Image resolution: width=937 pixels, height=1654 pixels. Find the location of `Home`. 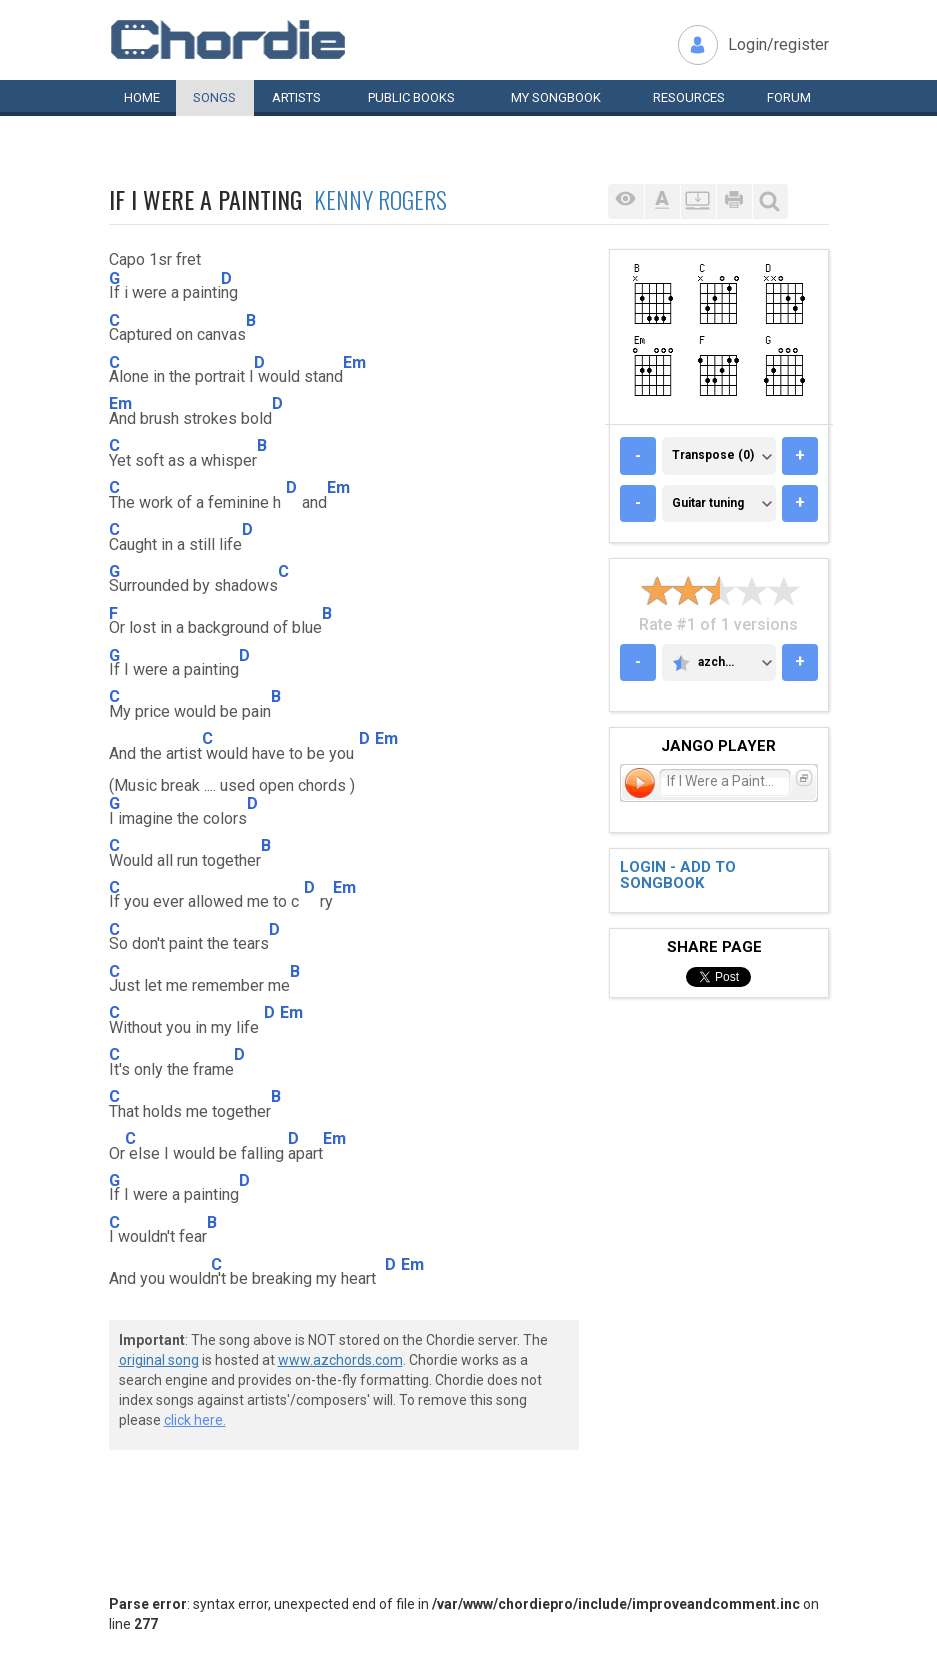

Home is located at coordinates (142, 97).